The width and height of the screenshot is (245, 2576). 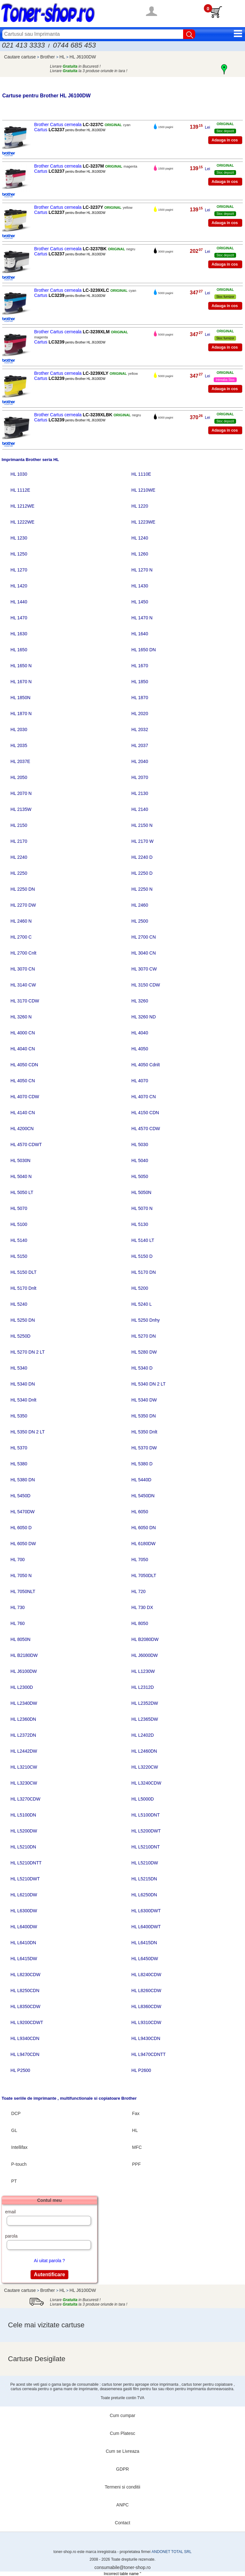 What do you see at coordinates (23, 1399) in the screenshot?
I see `HL 5340 Dnlt` at bounding box center [23, 1399].